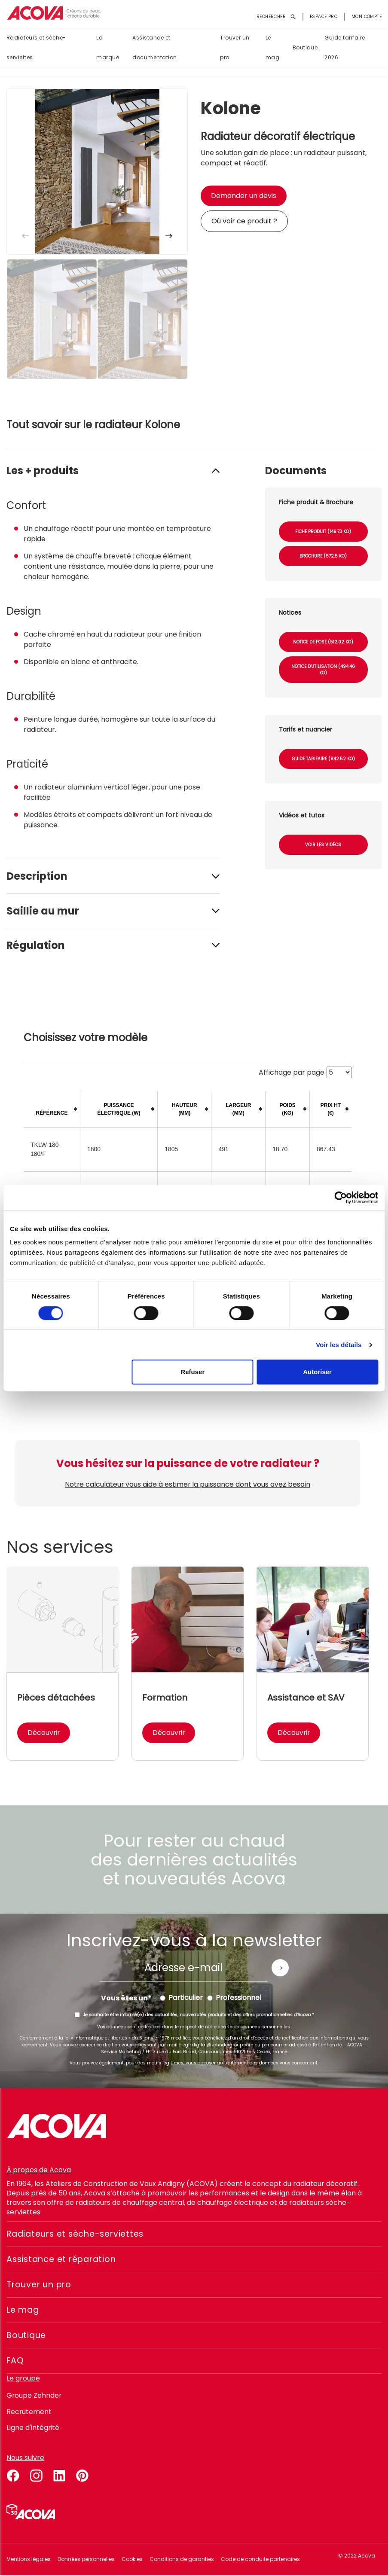 This screenshot has width=388, height=2576. I want to click on facebook, so click(12, 2474).